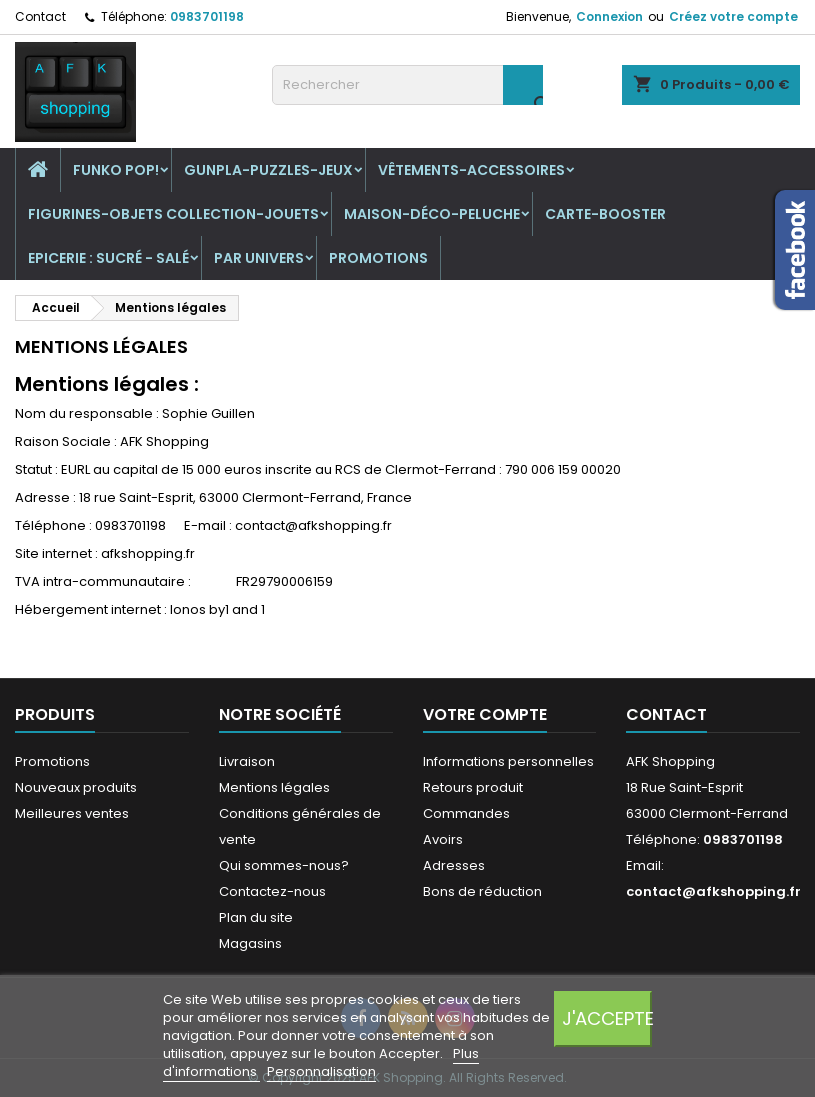  What do you see at coordinates (733, 16) in the screenshot?
I see `Créez votre compte` at bounding box center [733, 16].